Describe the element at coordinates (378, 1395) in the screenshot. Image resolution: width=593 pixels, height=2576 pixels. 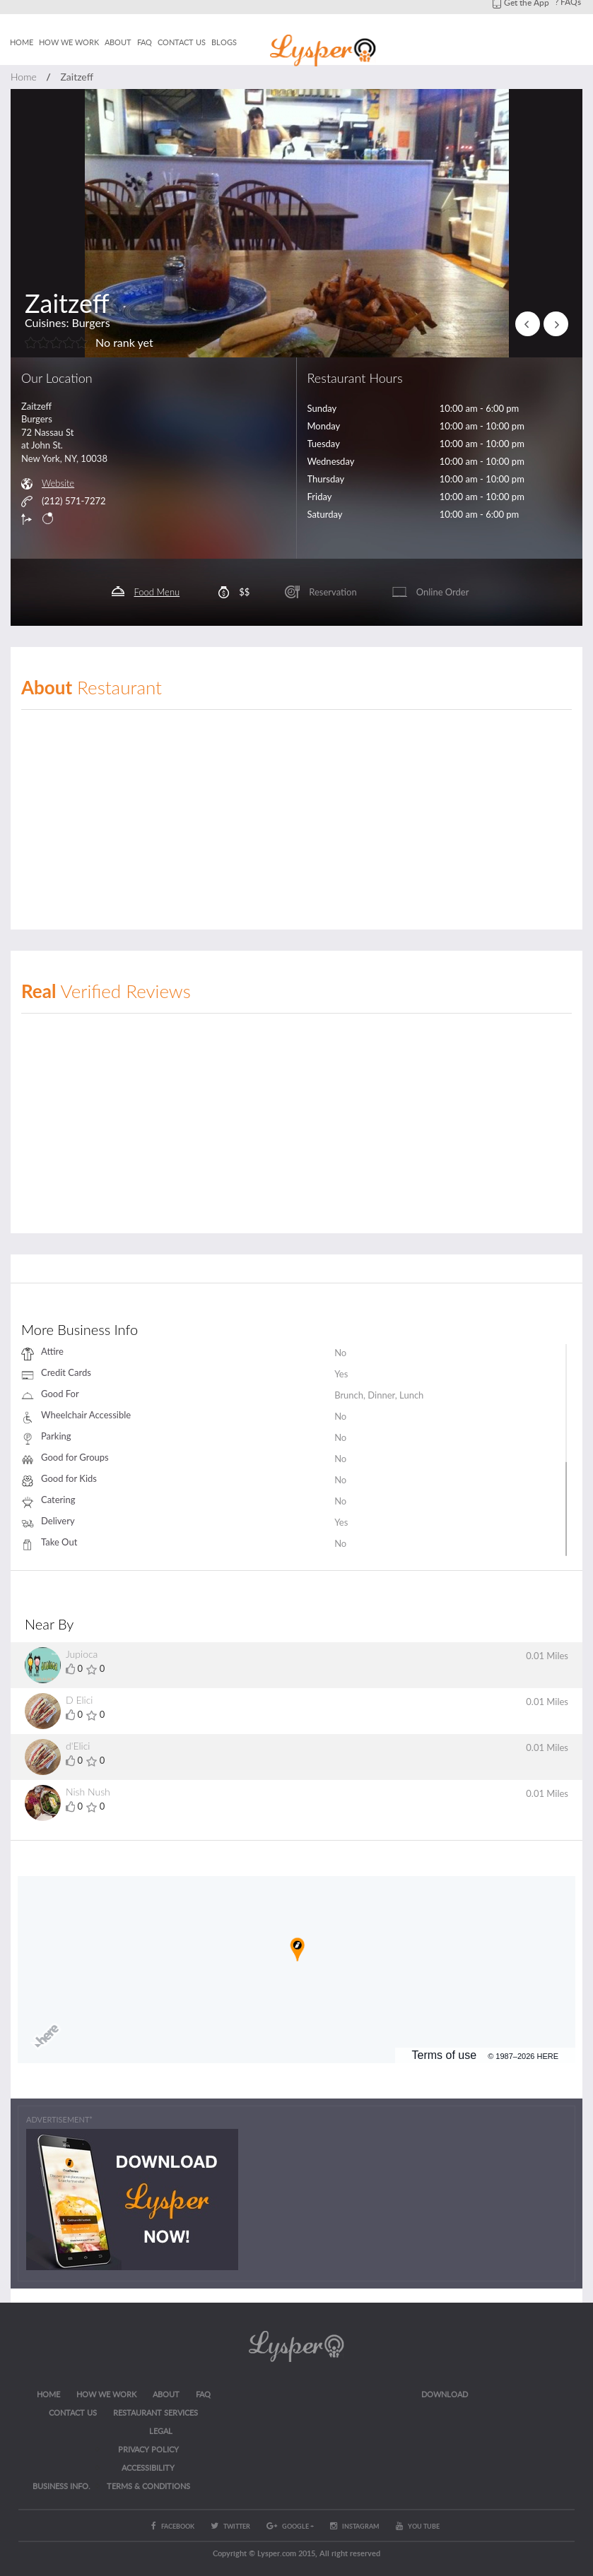
I see `Brunch, Dinner, Lunch` at that location.